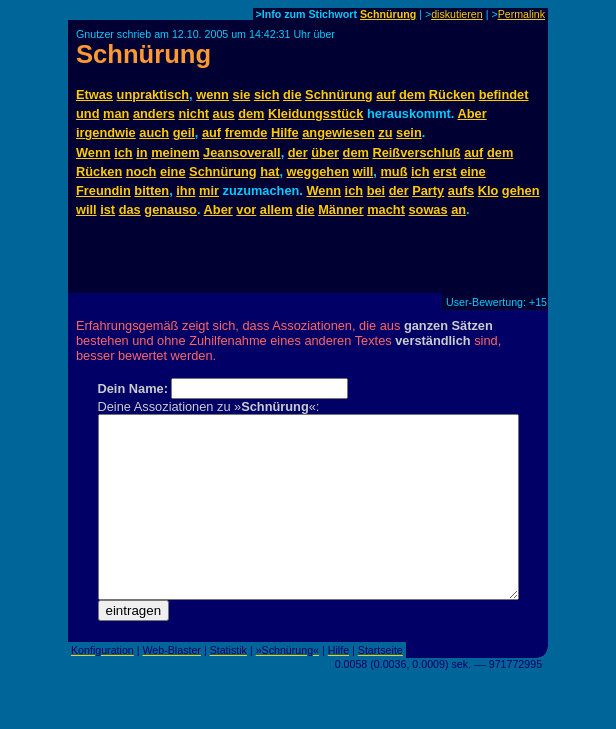  Describe the element at coordinates (154, 132) in the screenshot. I see `auch` at that location.